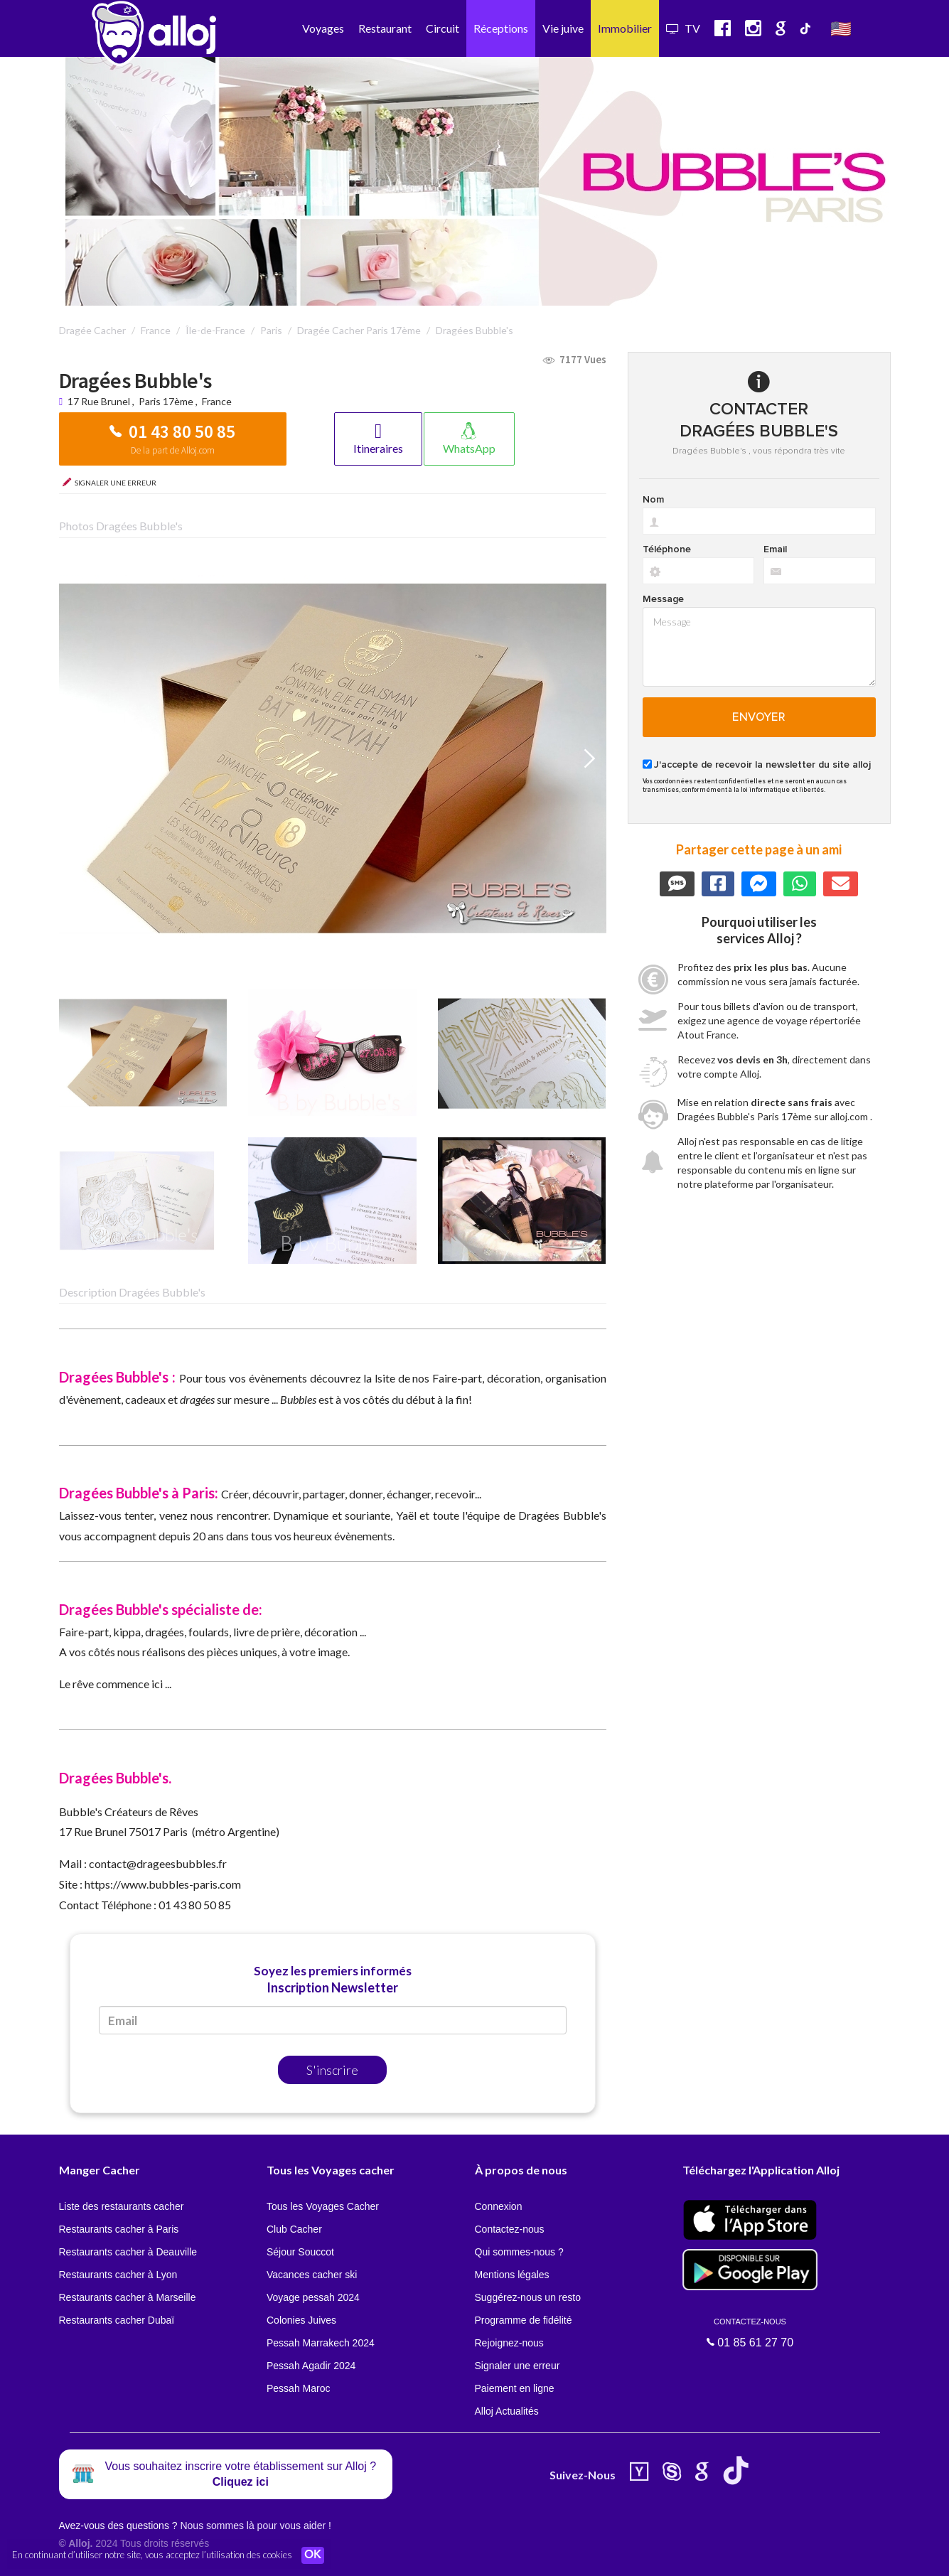 This screenshot has width=949, height=2576. What do you see at coordinates (498, 2206) in the screenshot?
I see `Connexion` at bounding box center [498, 2206].